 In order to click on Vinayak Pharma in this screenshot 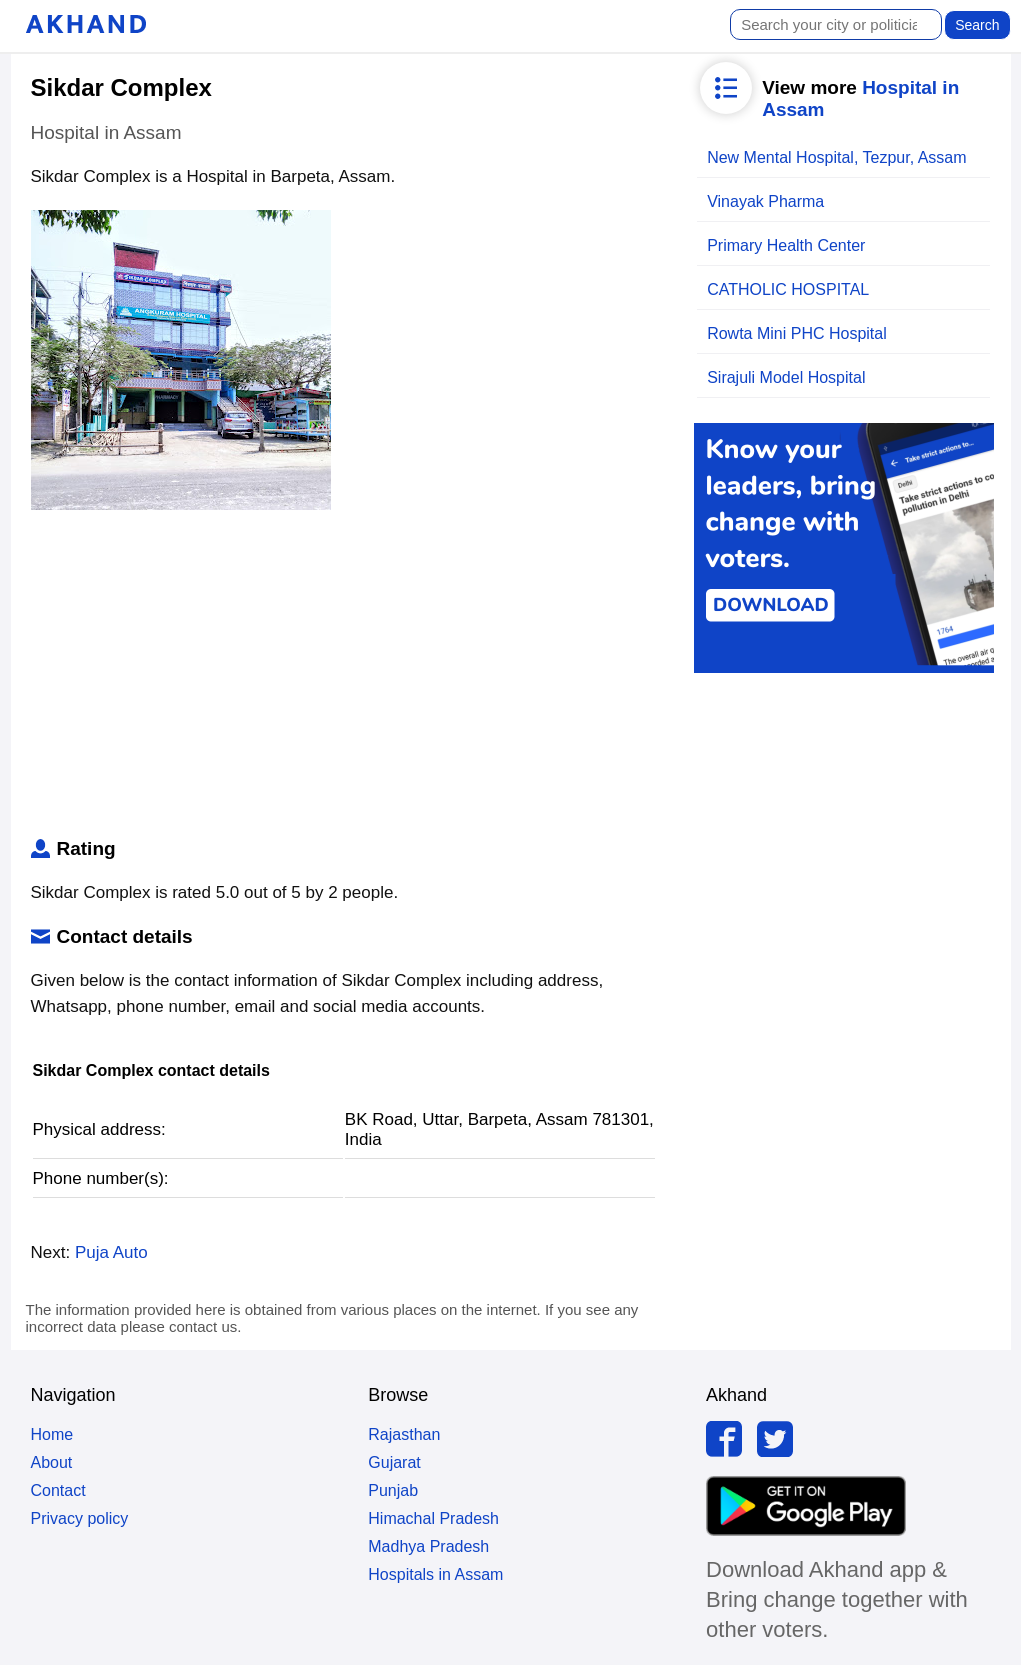, I will do `click(765, 201)`.